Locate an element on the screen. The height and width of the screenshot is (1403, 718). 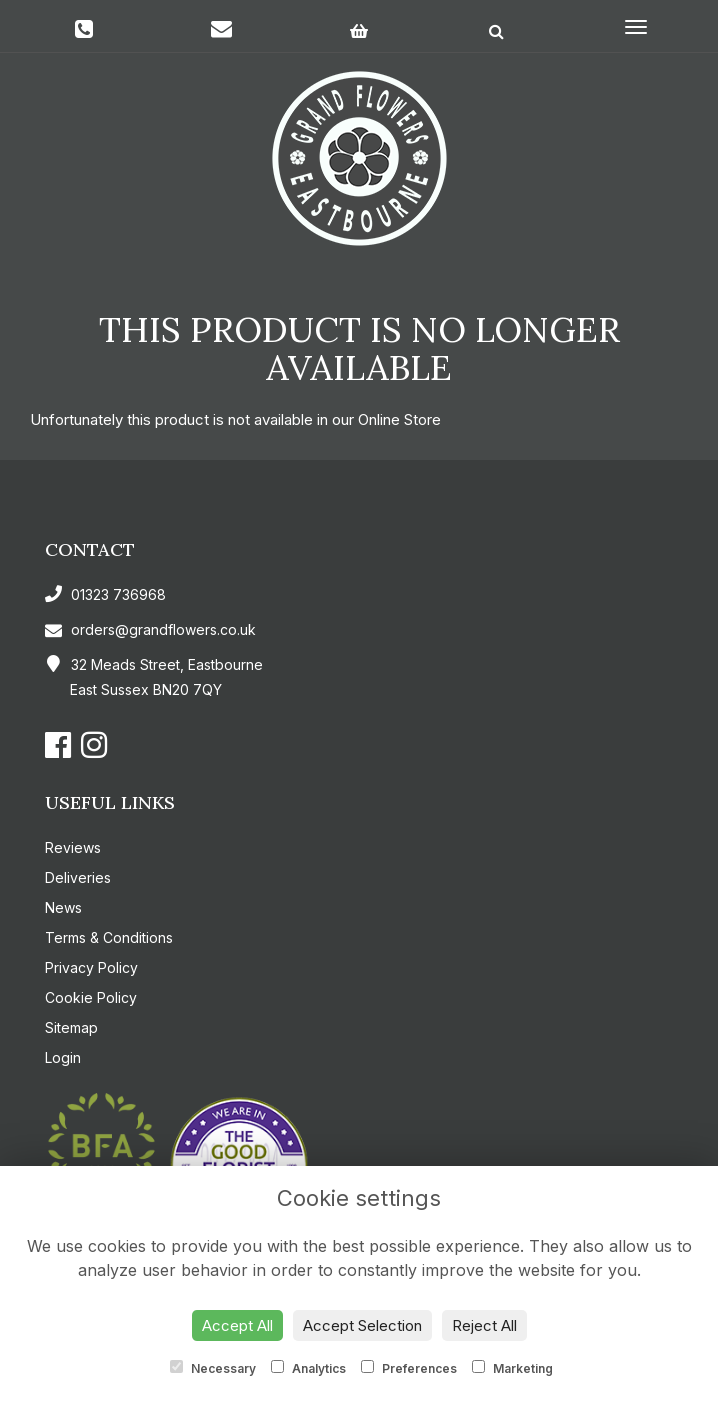
Necessary is located at coordinates (213, 1368).